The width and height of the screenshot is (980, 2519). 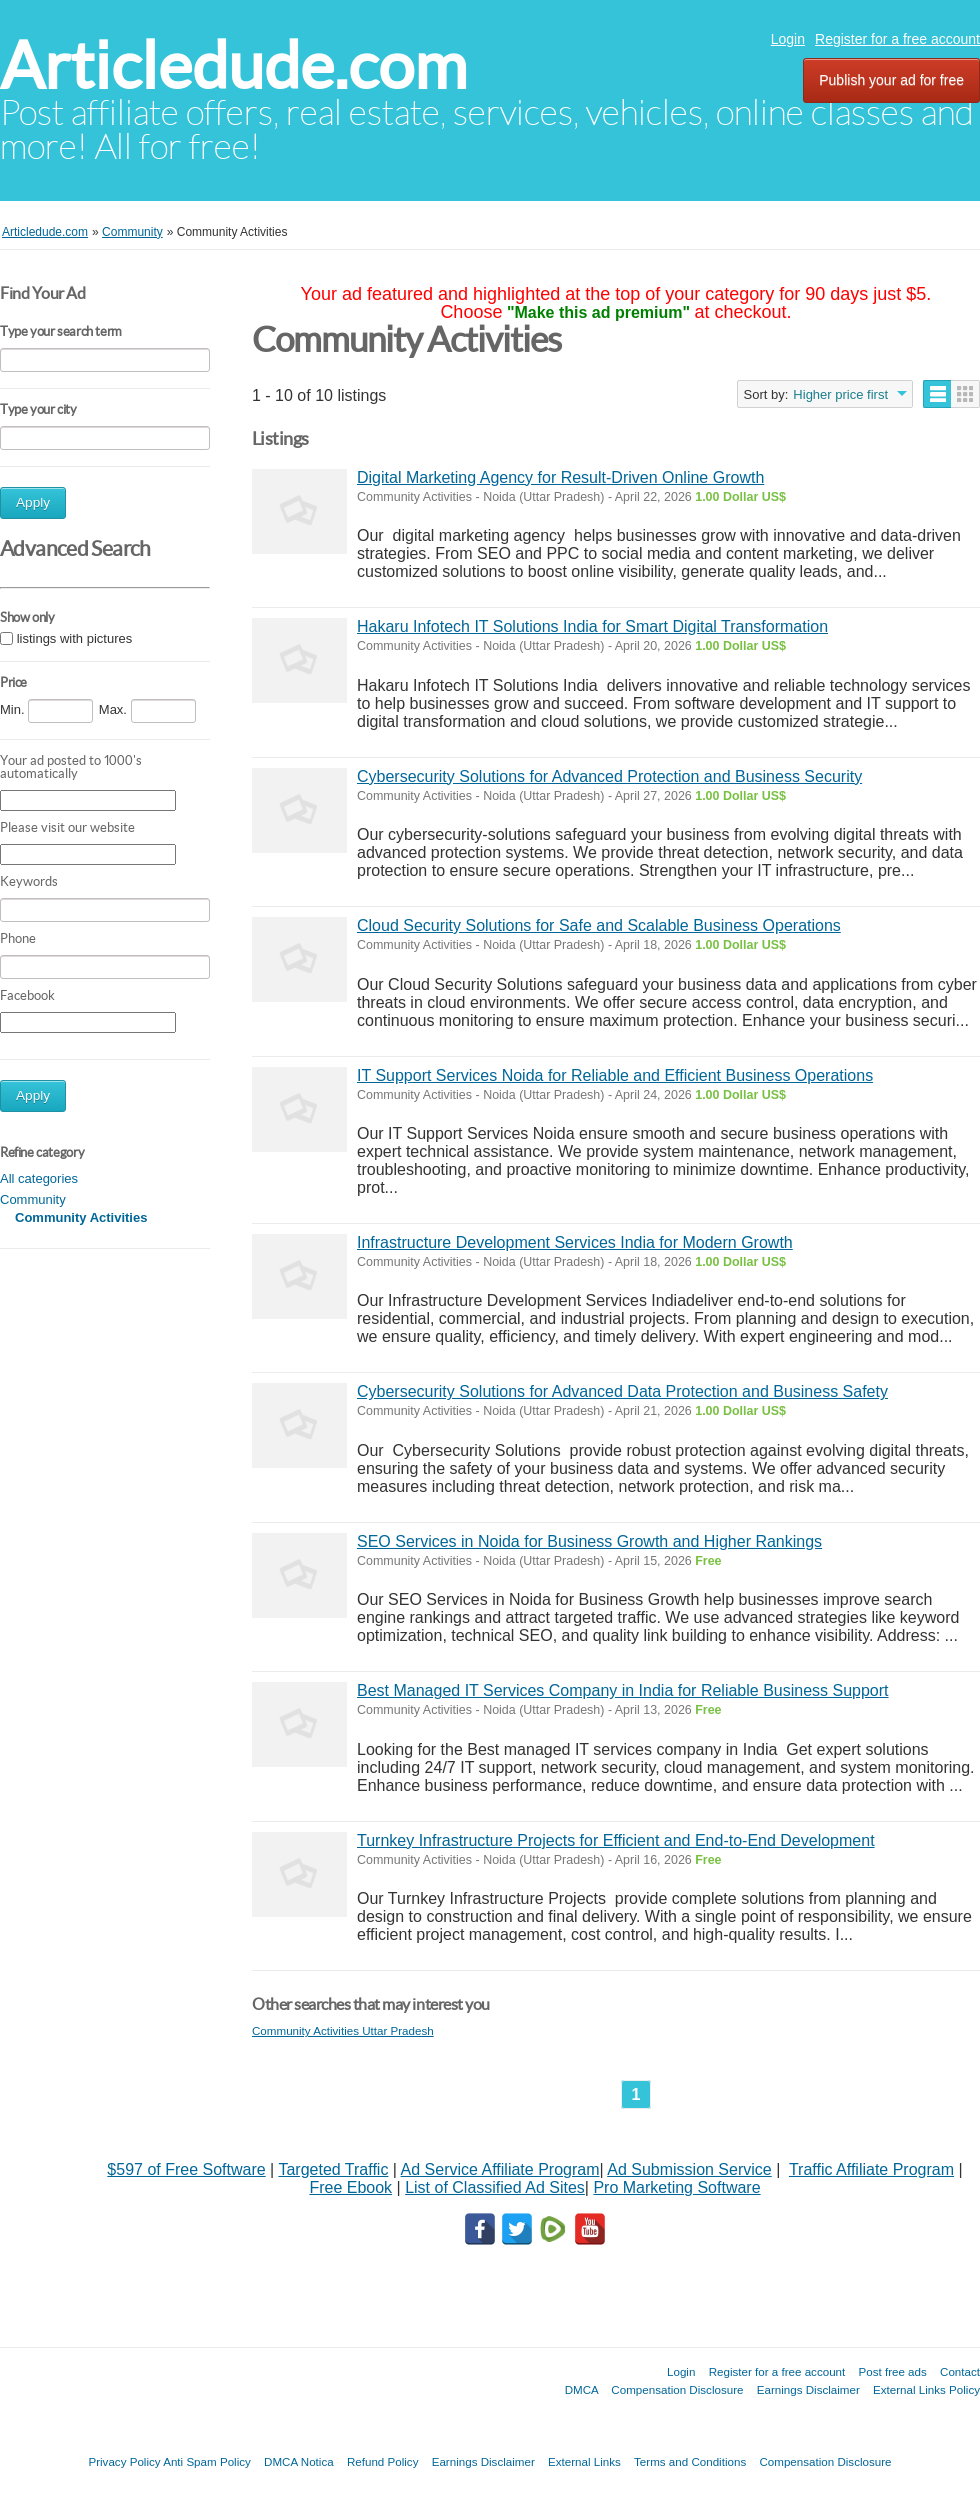 I want to click on Digital Marketing Agency for Result-Driven Online Growth, so click(x=560, y=477).